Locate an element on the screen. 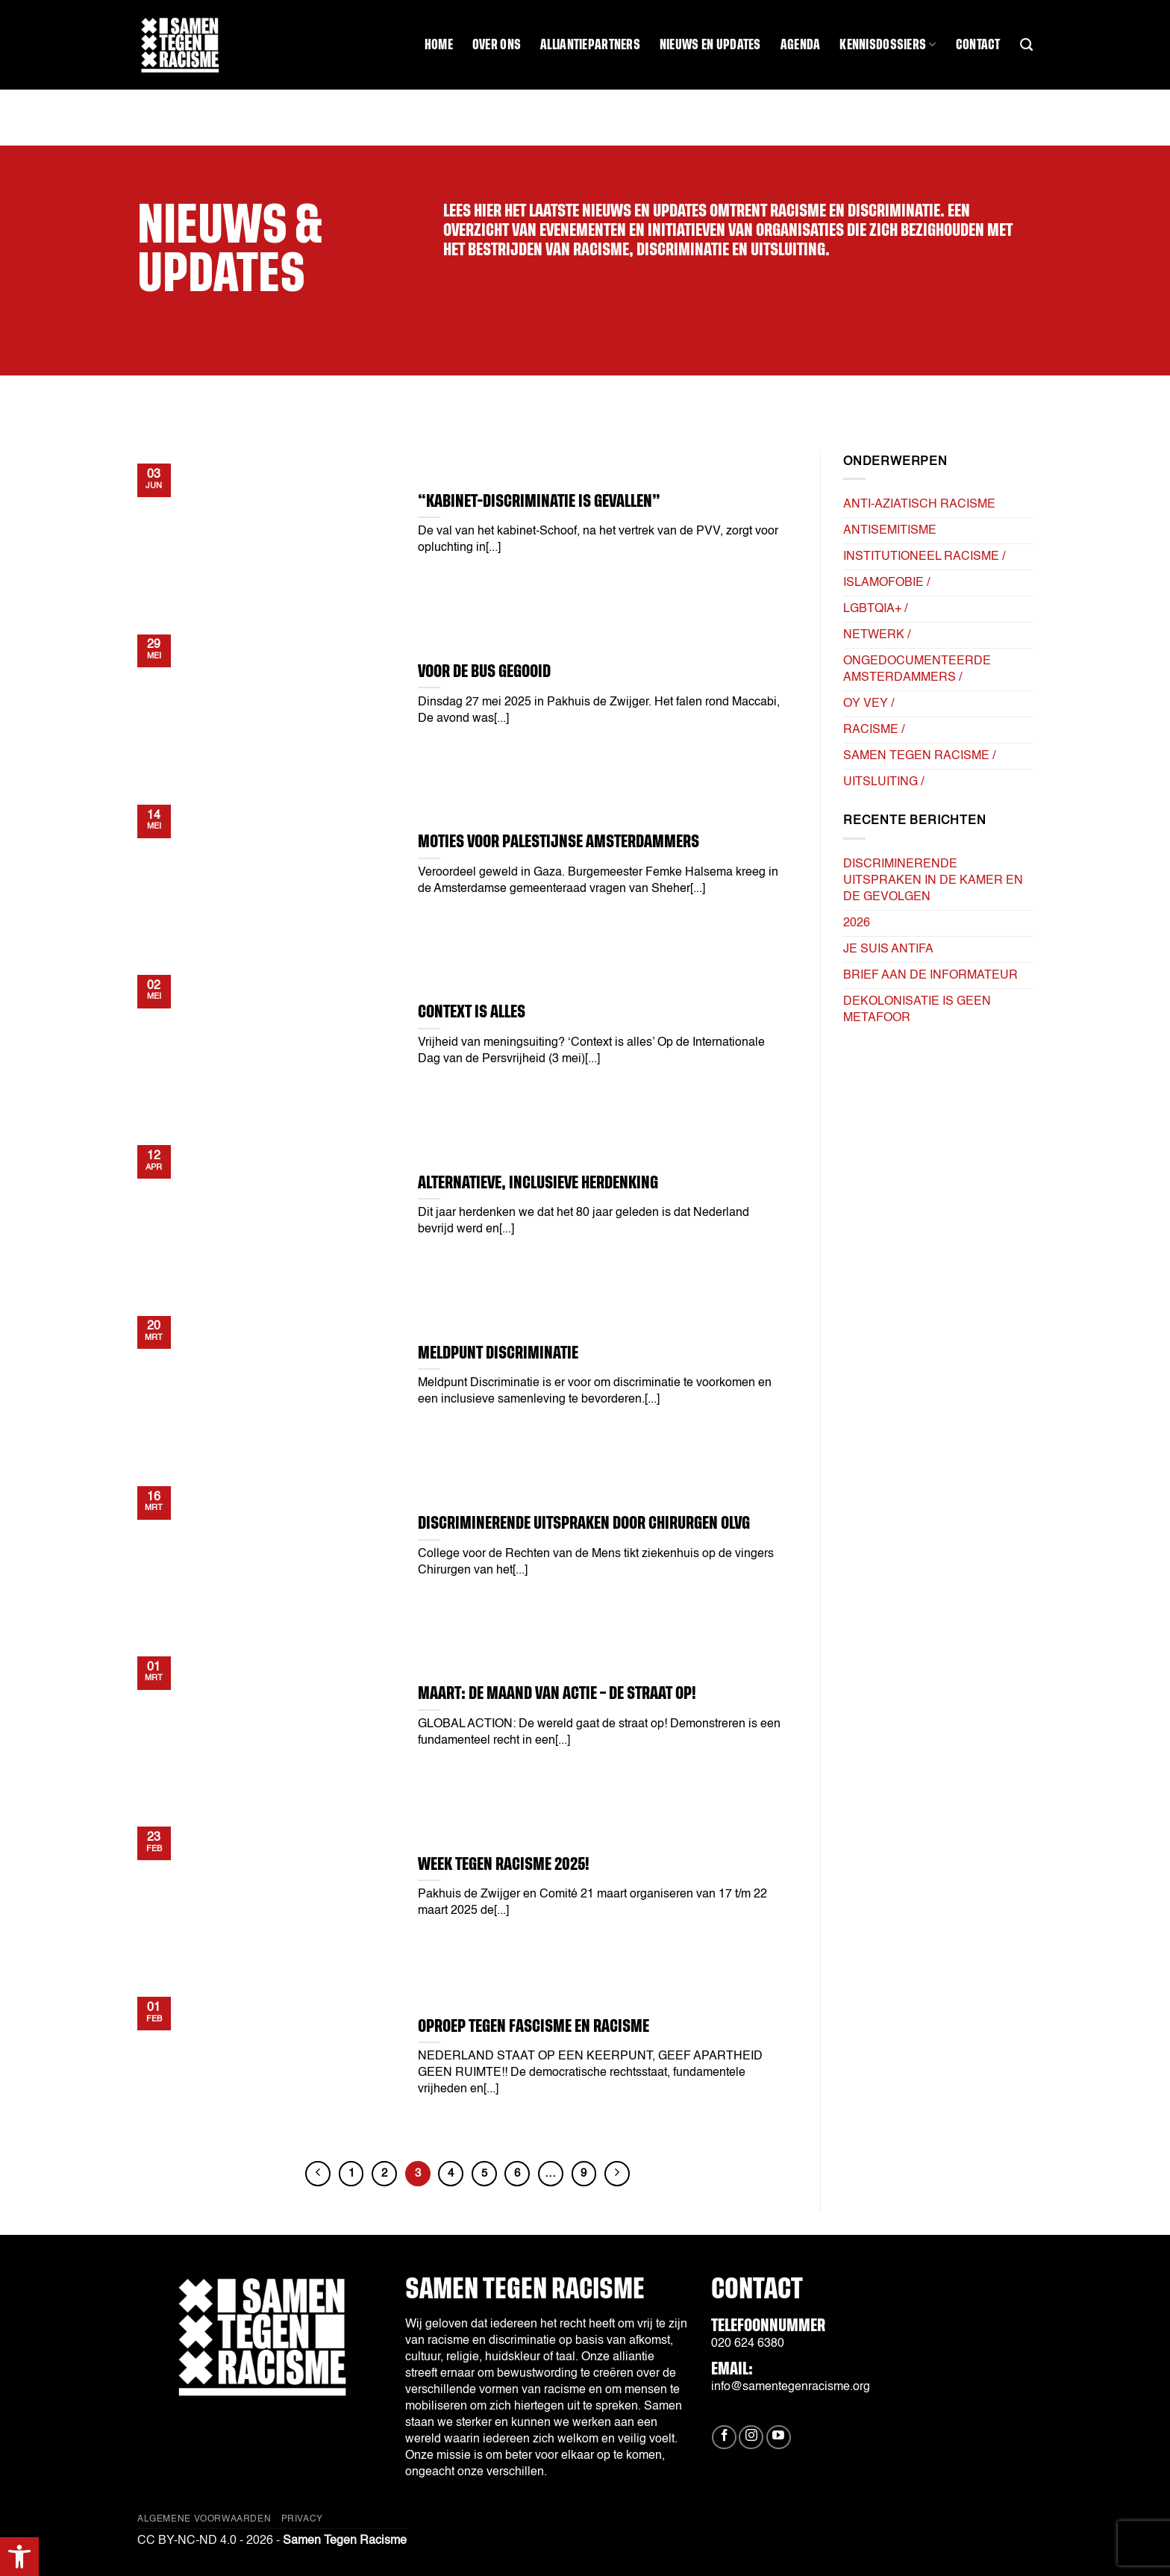 This screenshot has height=2576, width=1170. [Volg ons op Facebook] is located at coordinates (724, 2437).